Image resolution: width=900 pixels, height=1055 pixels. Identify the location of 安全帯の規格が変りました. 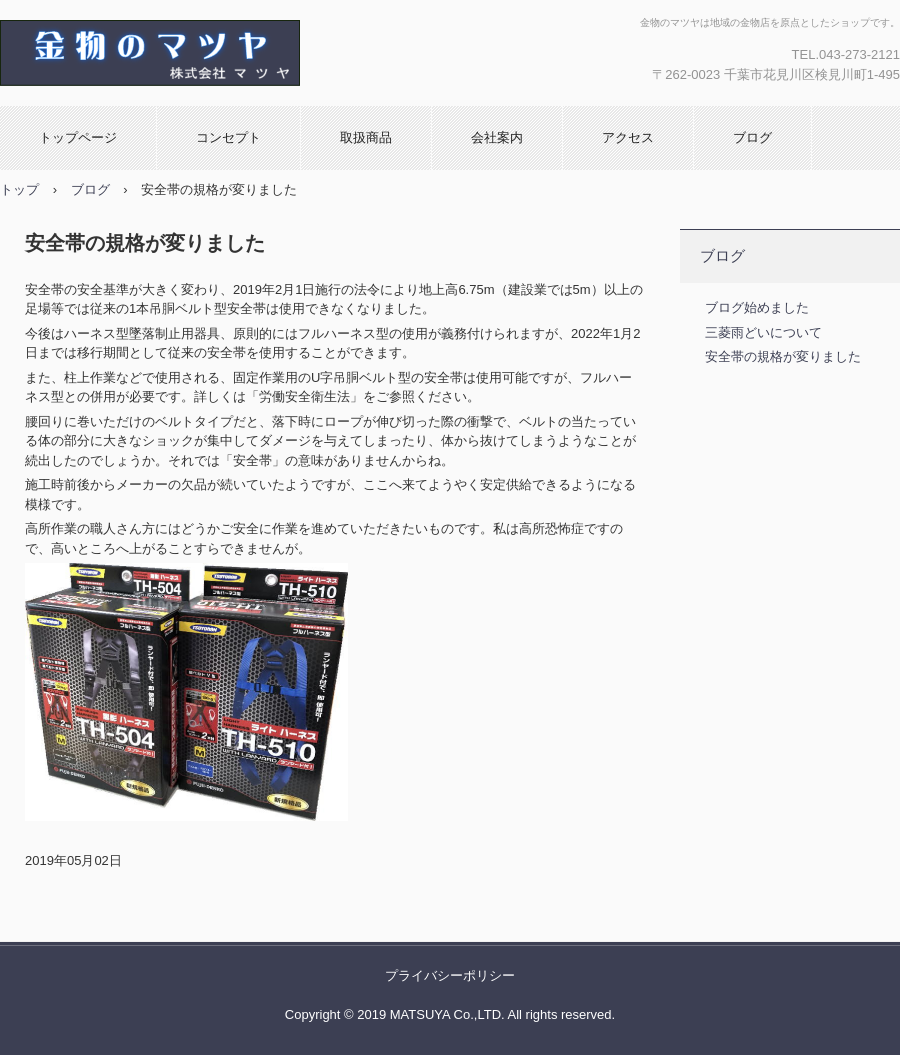
(783, 356).